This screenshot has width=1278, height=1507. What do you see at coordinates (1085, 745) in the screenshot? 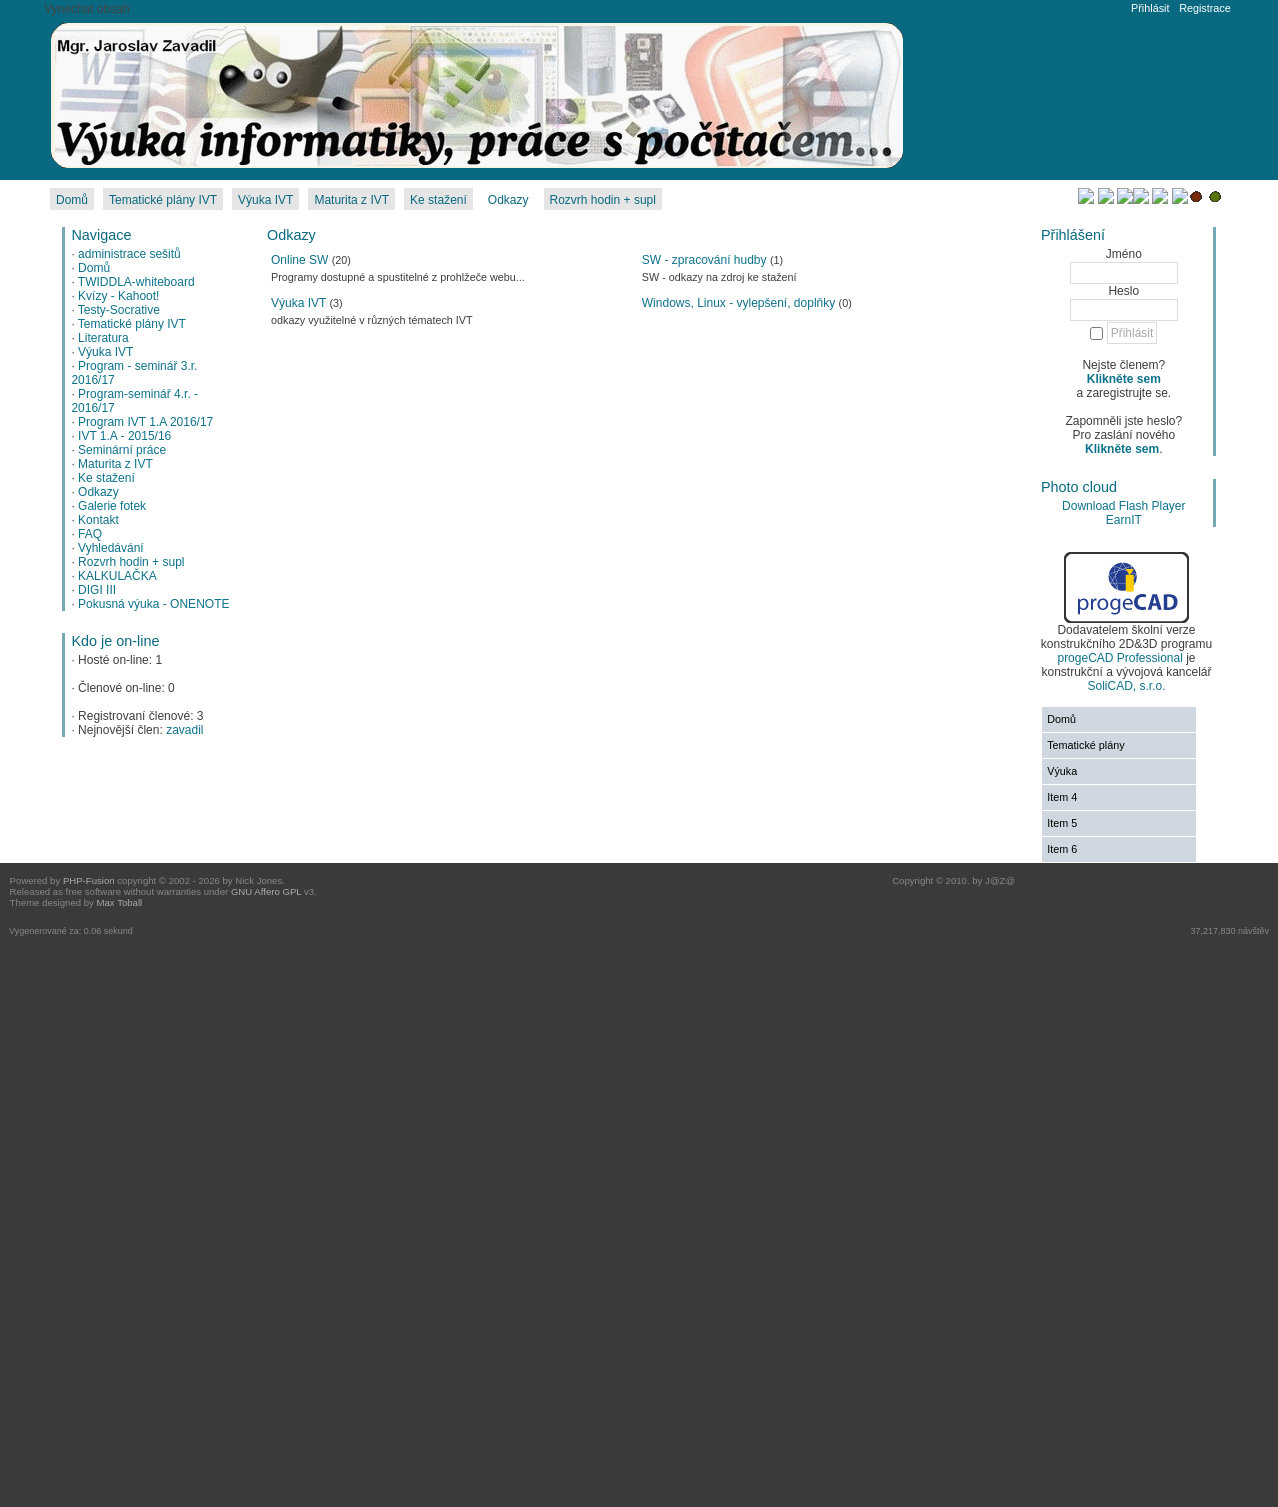
I see `Tematické plány` at bounding box center [1085, 745].